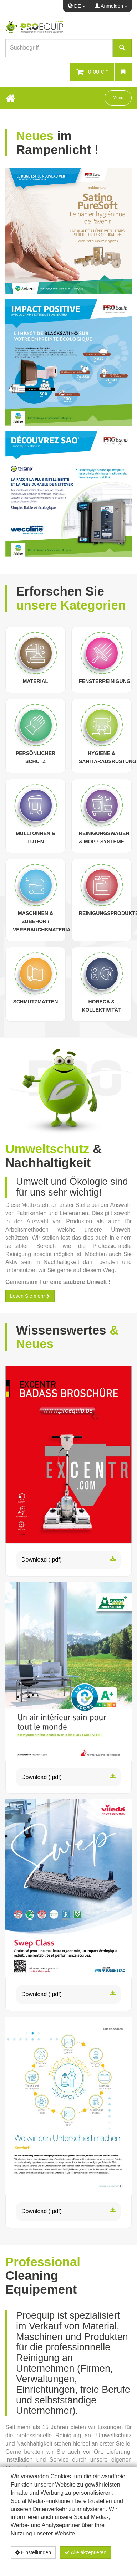 The image size is (137, 2576). What do you see at coordinates (104, 837) in the screenshot?
I see `Reinigungswagen & Mopp-Systeme` at bounding box center [104, 837].